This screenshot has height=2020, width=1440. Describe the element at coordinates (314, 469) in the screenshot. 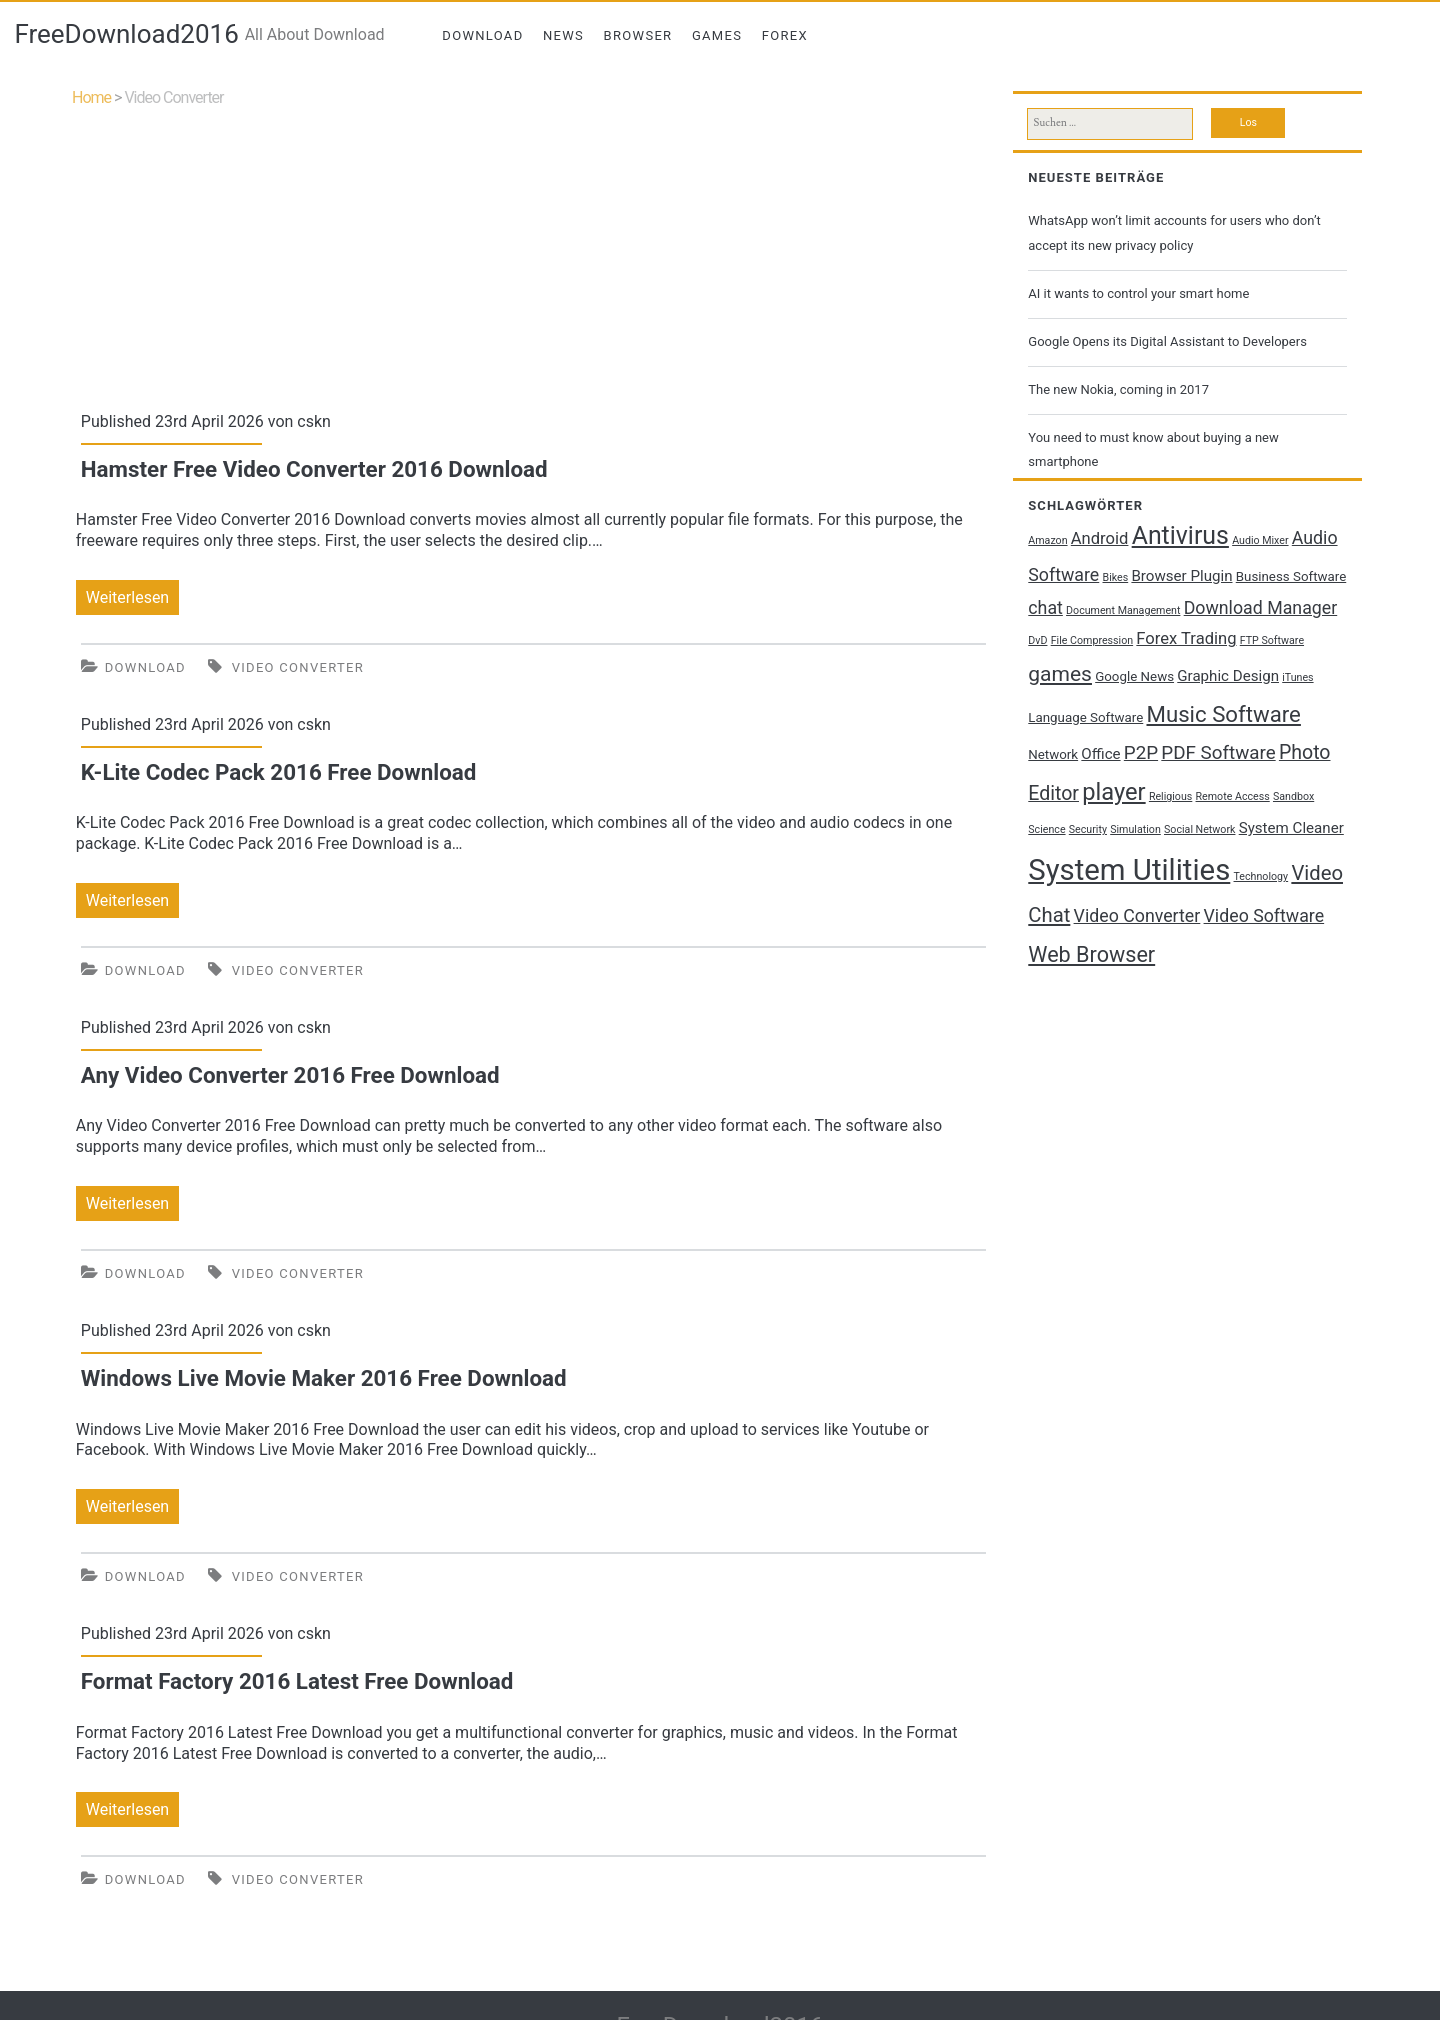

I see `Hamster Free Video Converter 2016 Download` at that location.